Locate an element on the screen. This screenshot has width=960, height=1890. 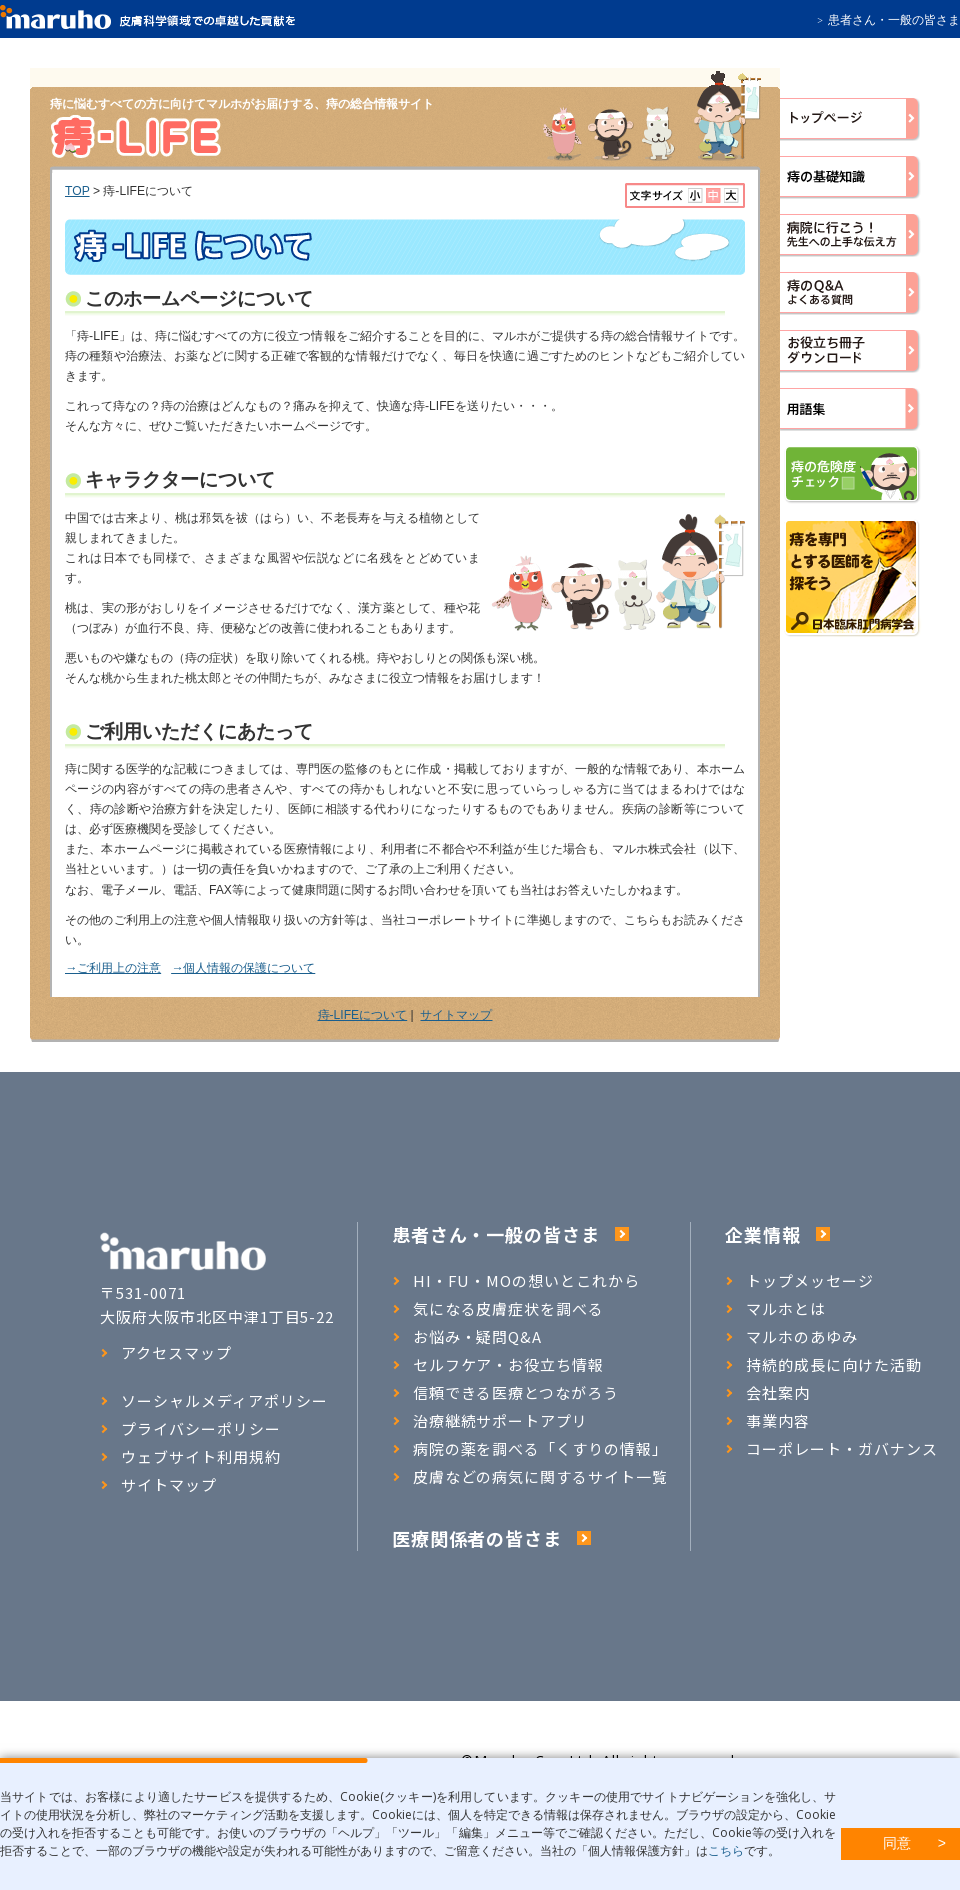
セルフケア・お役立ち情報 is located at coordinates (498, 1365).